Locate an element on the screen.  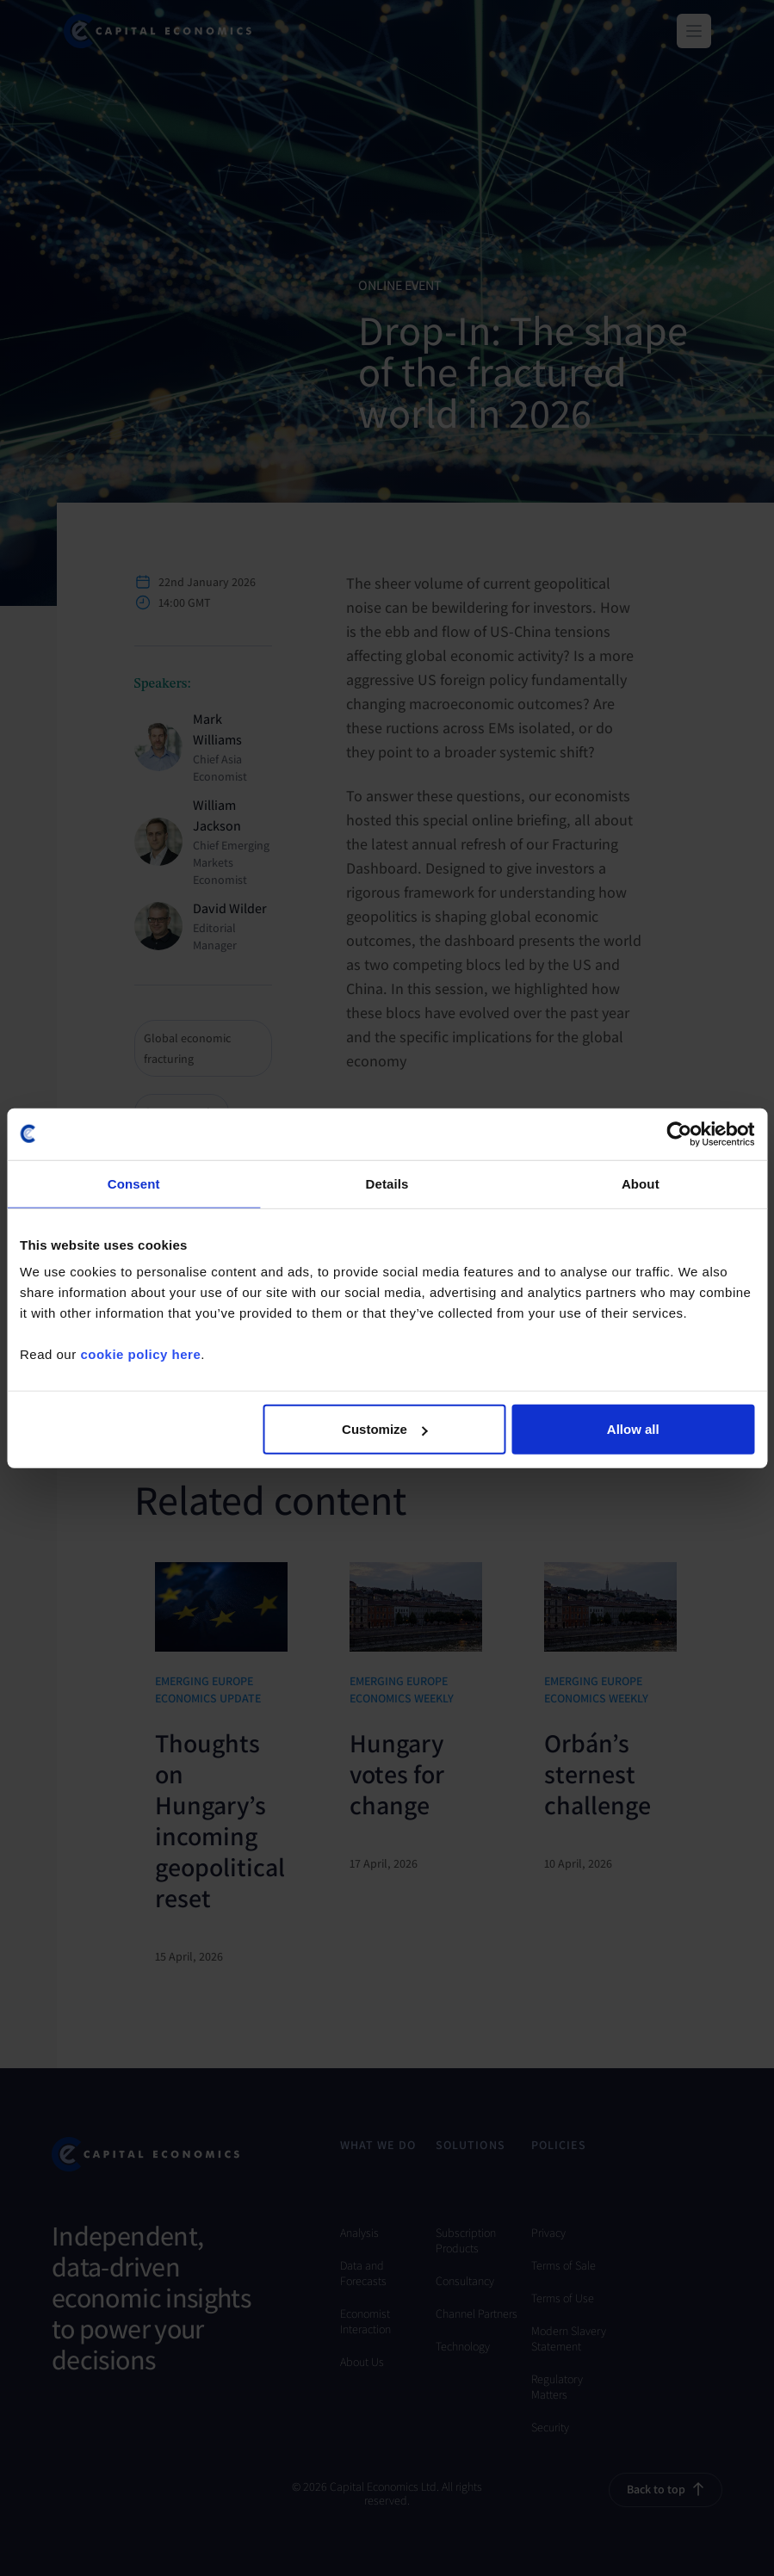
Consent [tab] is located at coordinates (134, 1183).